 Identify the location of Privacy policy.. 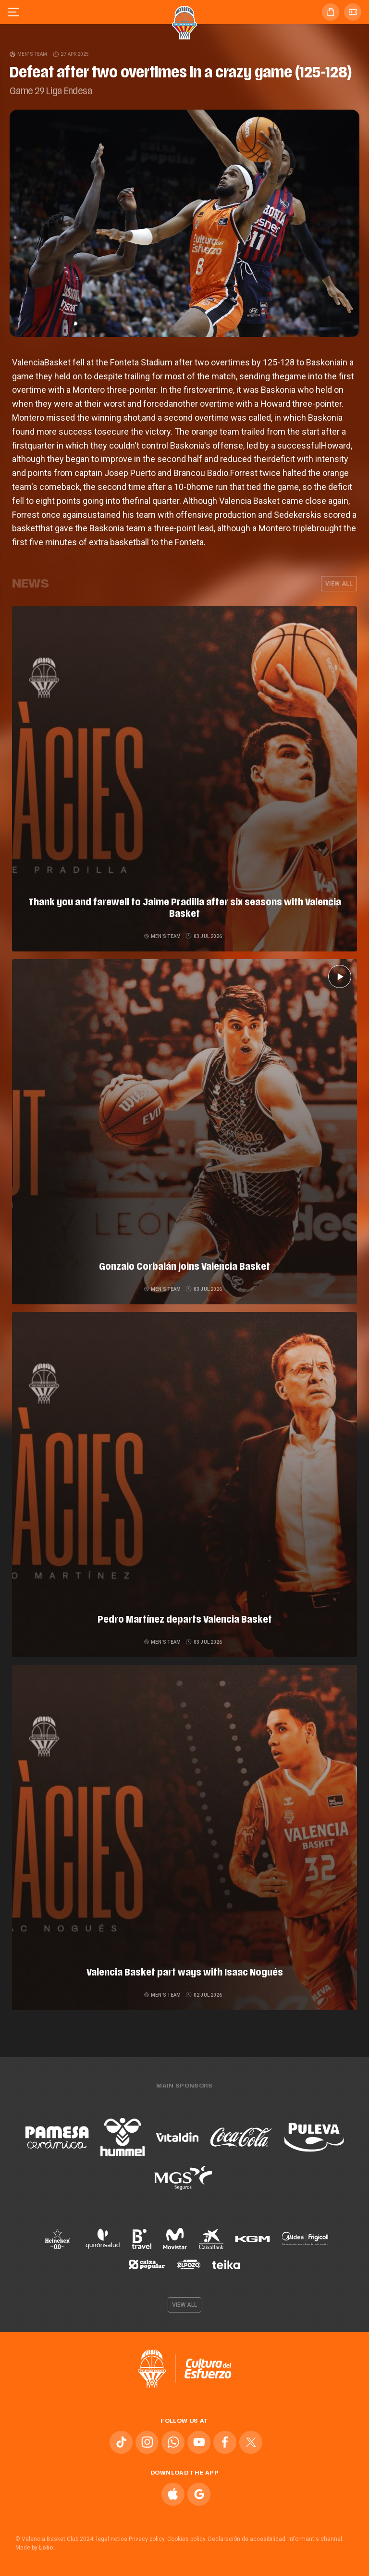
(147, 2539).